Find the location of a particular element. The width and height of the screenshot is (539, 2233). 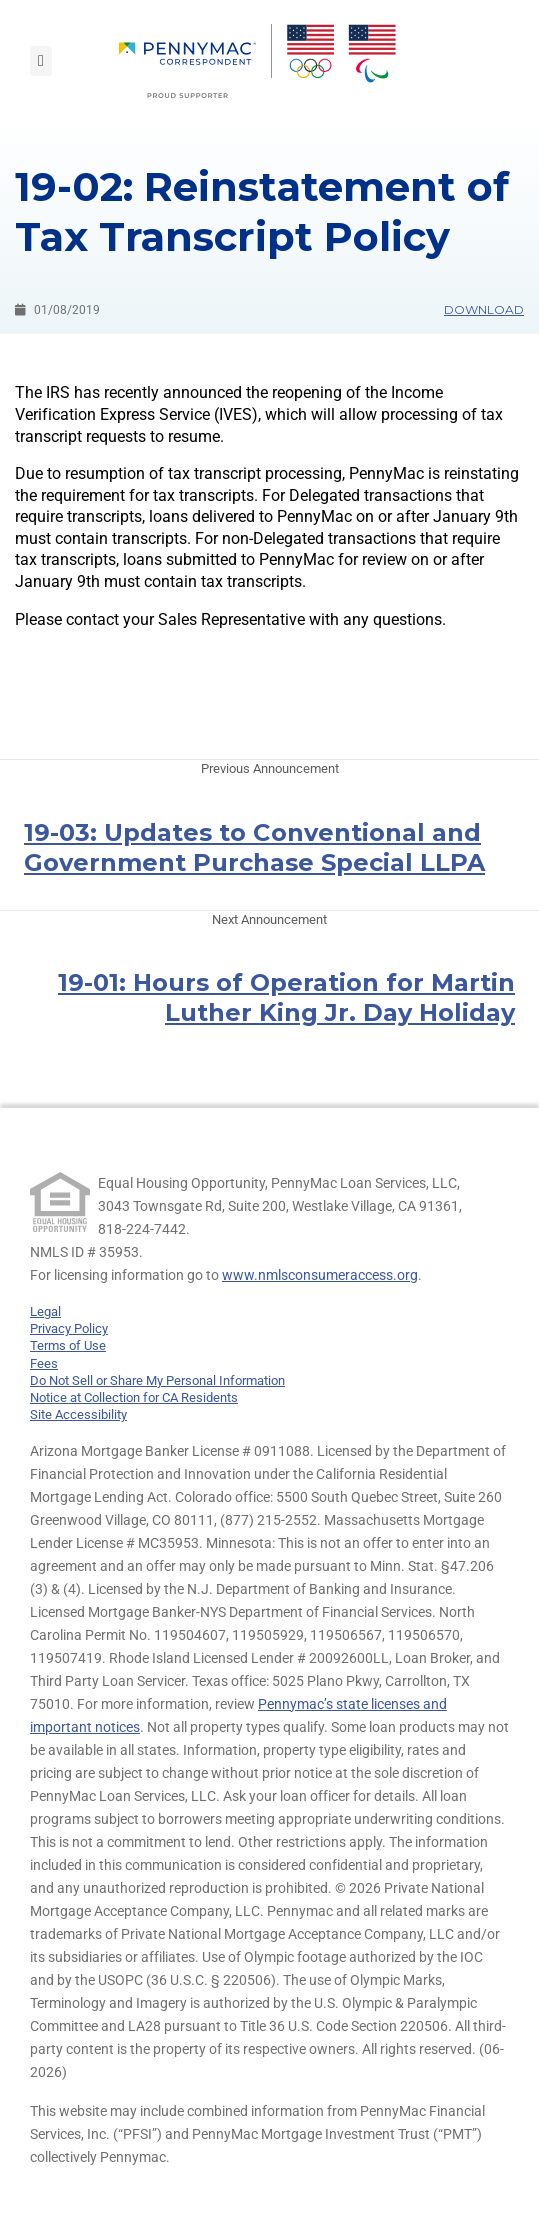

Download is located at coordinates (484, 309).